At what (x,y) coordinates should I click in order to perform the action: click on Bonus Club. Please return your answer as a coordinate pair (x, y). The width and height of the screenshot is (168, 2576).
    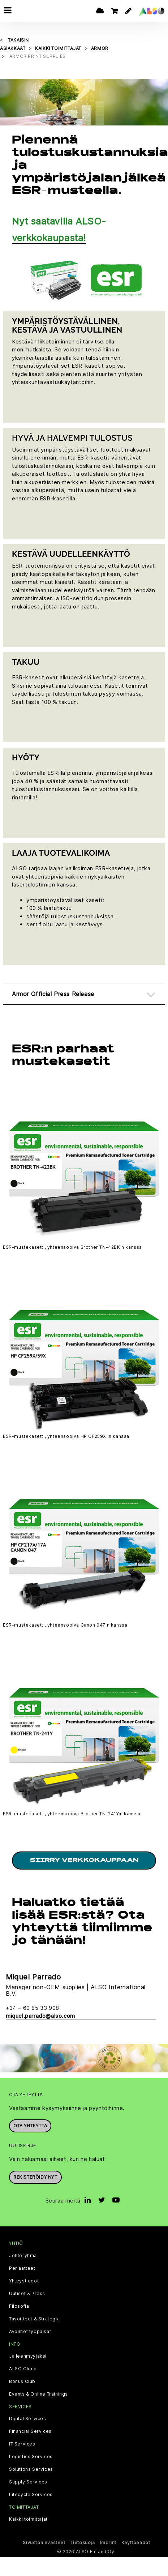
    Looking at the image, I should click on (22, 2381).